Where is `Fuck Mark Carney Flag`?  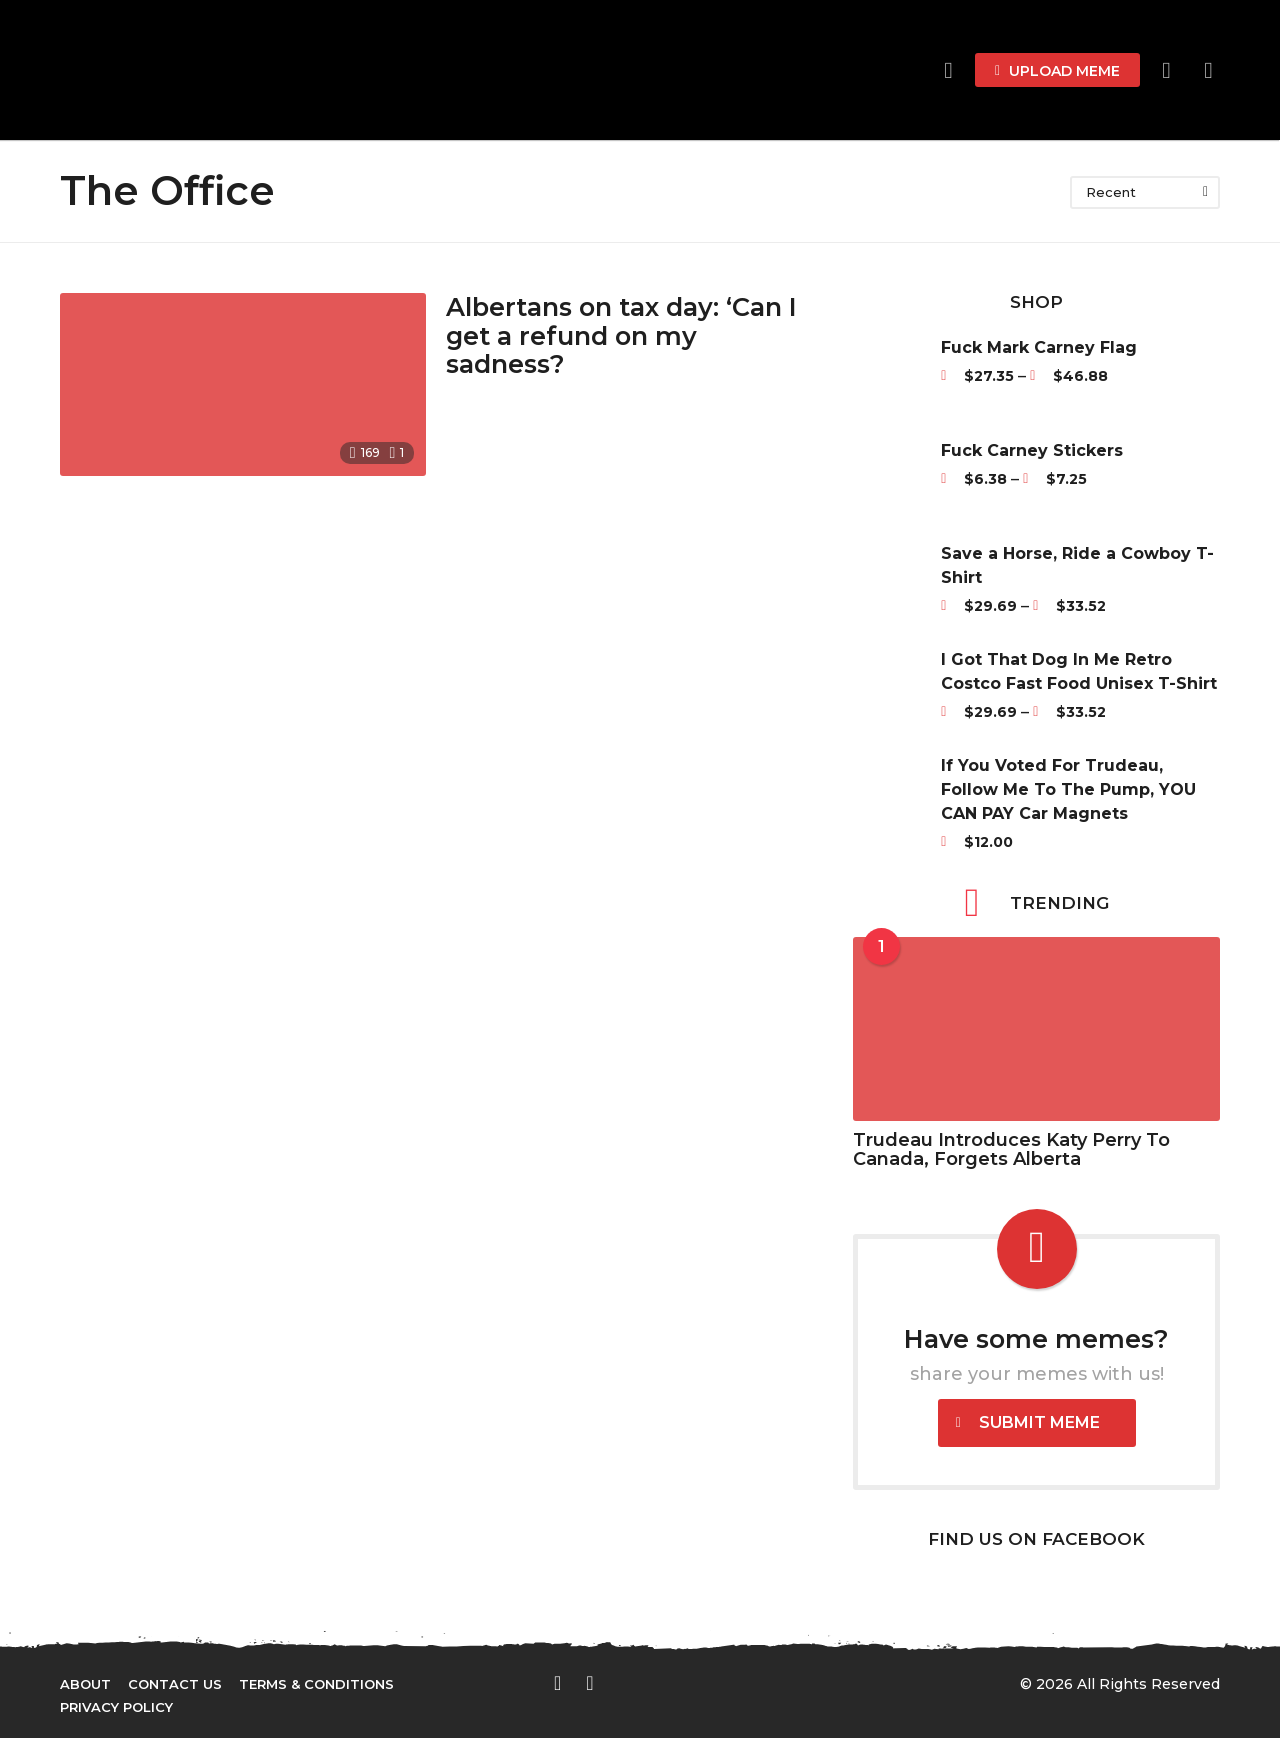
Fuck Mark Carney Flag is located at coordinates (1039, 347).